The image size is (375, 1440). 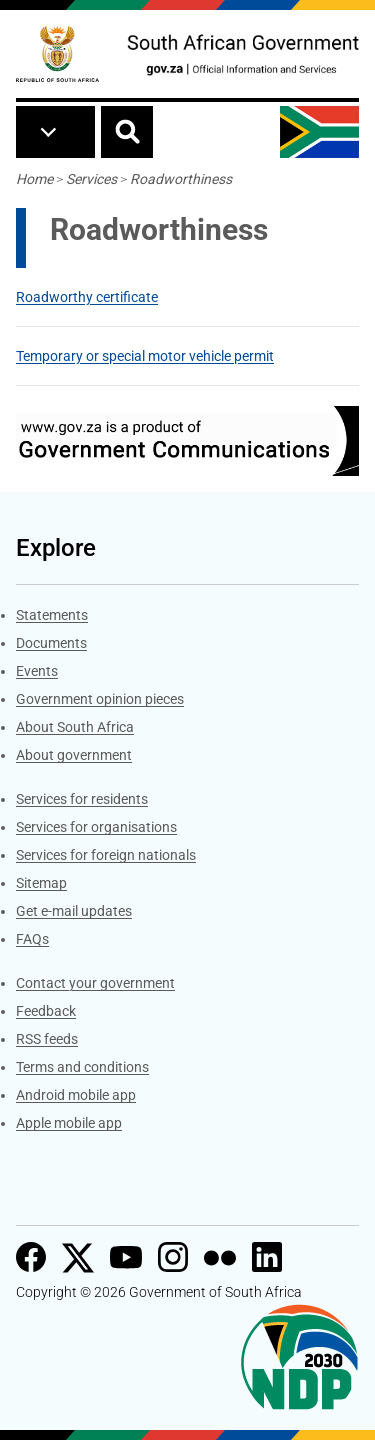 I want to click on Android mobile app, so click(x=76, y=1095).